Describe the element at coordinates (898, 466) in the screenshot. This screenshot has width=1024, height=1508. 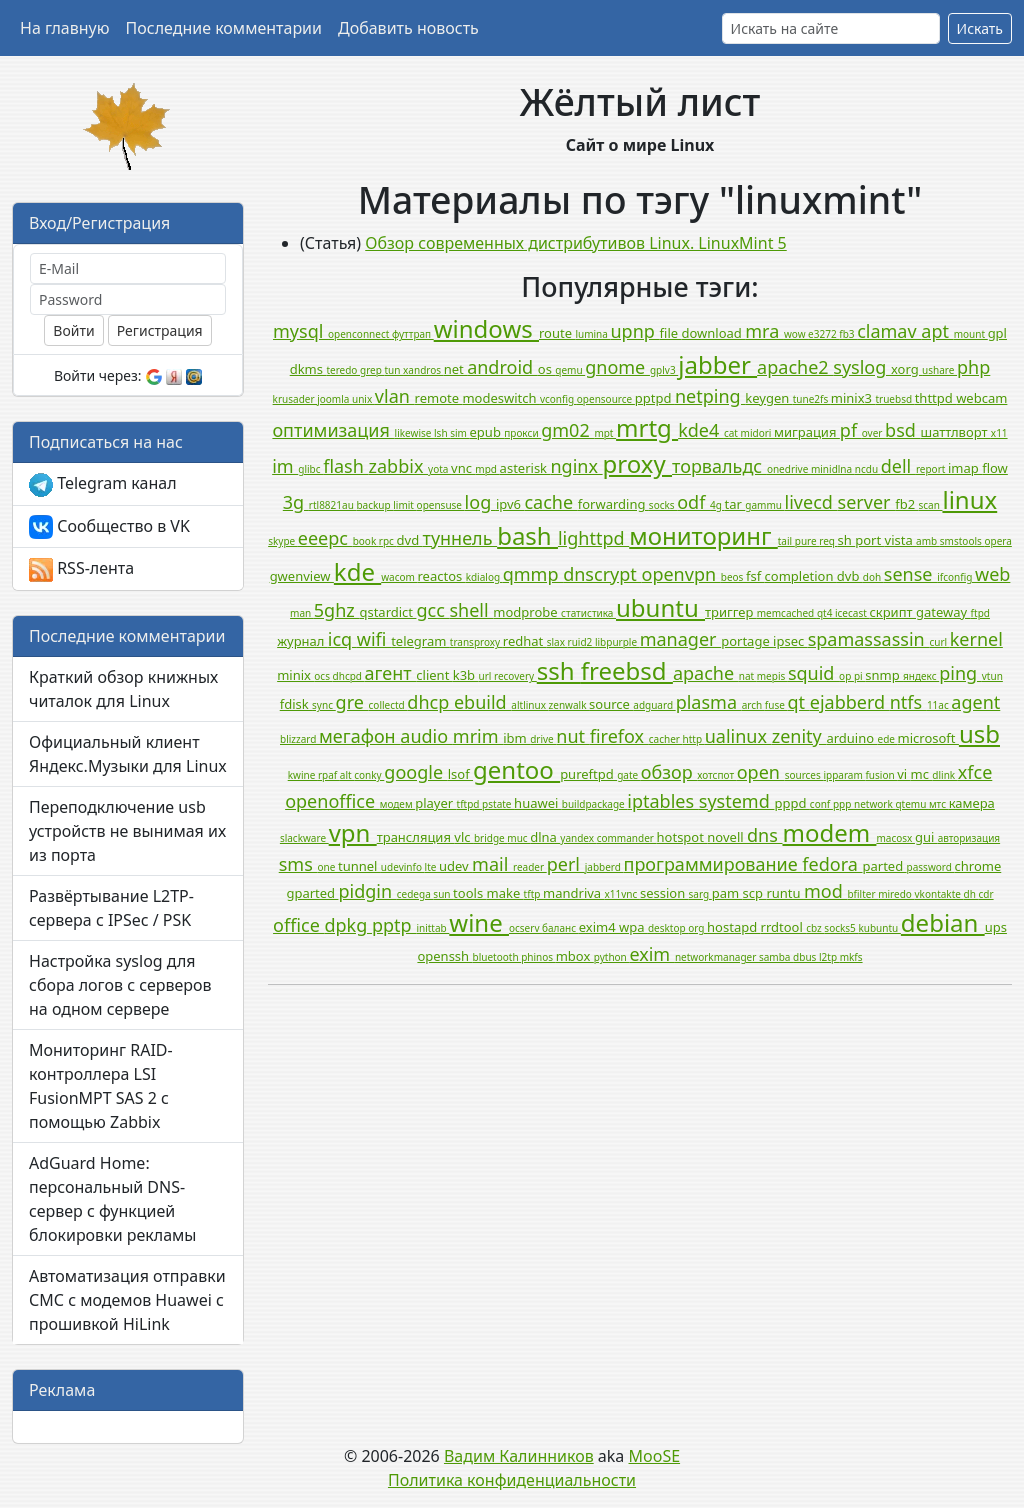
I see `dell` at that location.